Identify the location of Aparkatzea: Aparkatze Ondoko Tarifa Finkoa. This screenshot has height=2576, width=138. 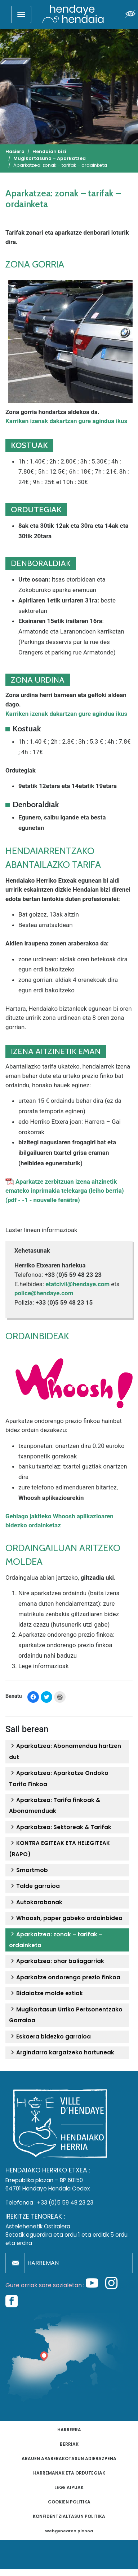
(58, 1778).